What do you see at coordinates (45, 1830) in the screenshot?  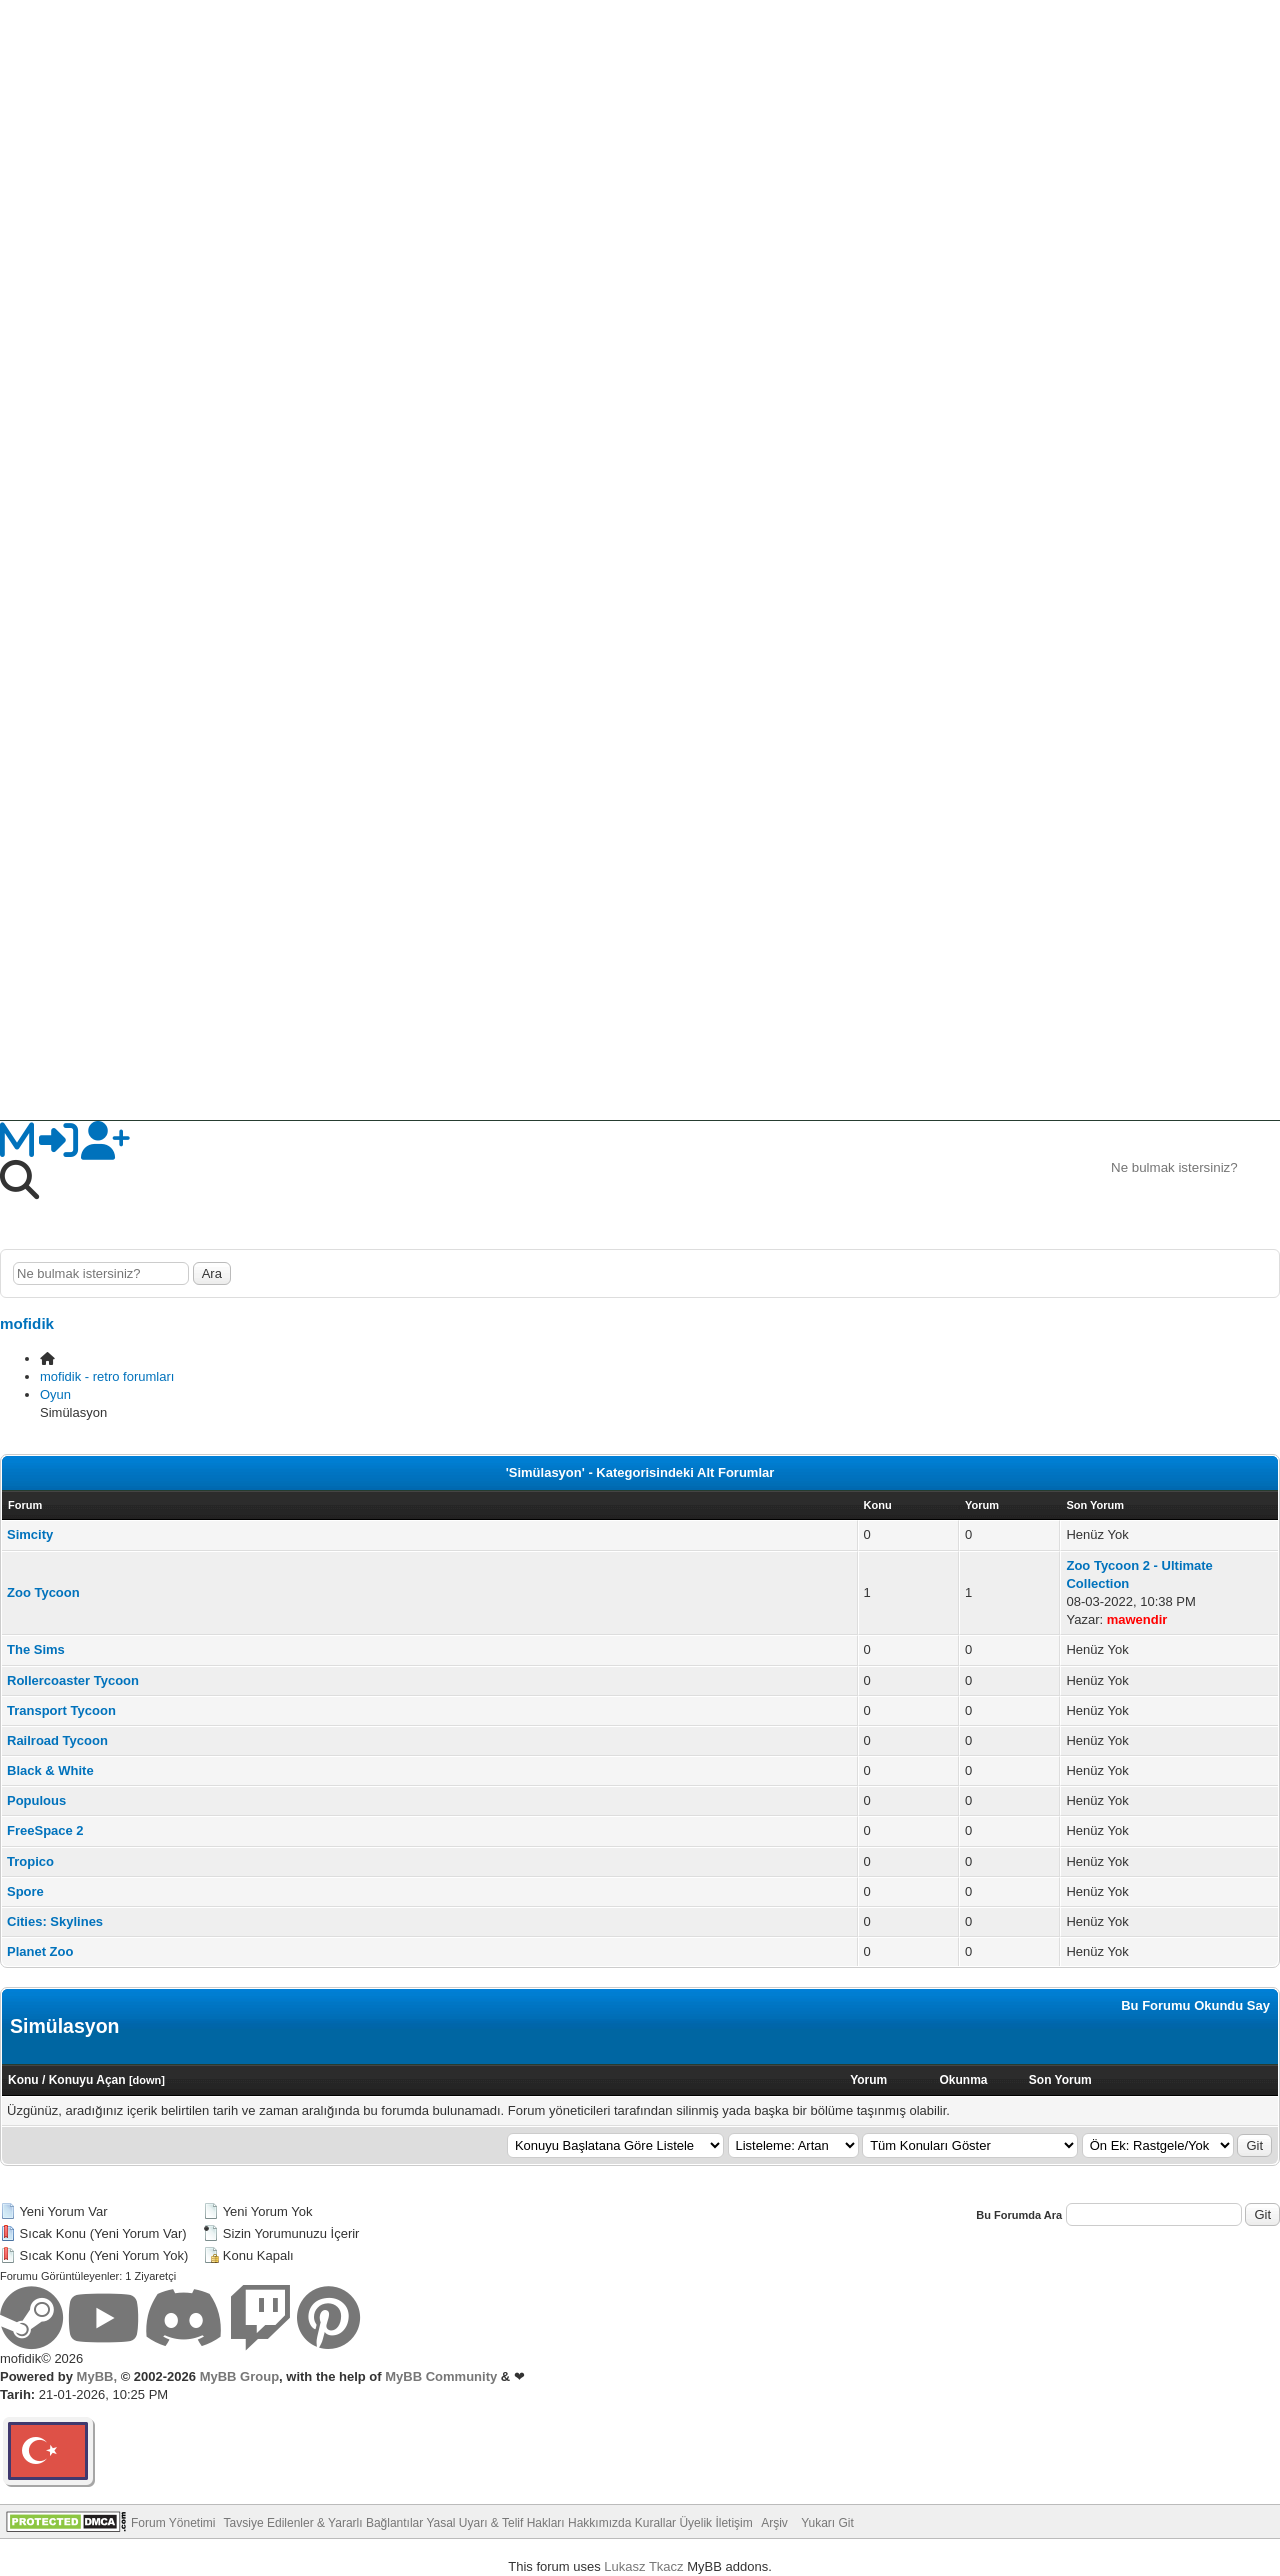 I see `FreeSpace 2` at bounding box center [45, 1830].